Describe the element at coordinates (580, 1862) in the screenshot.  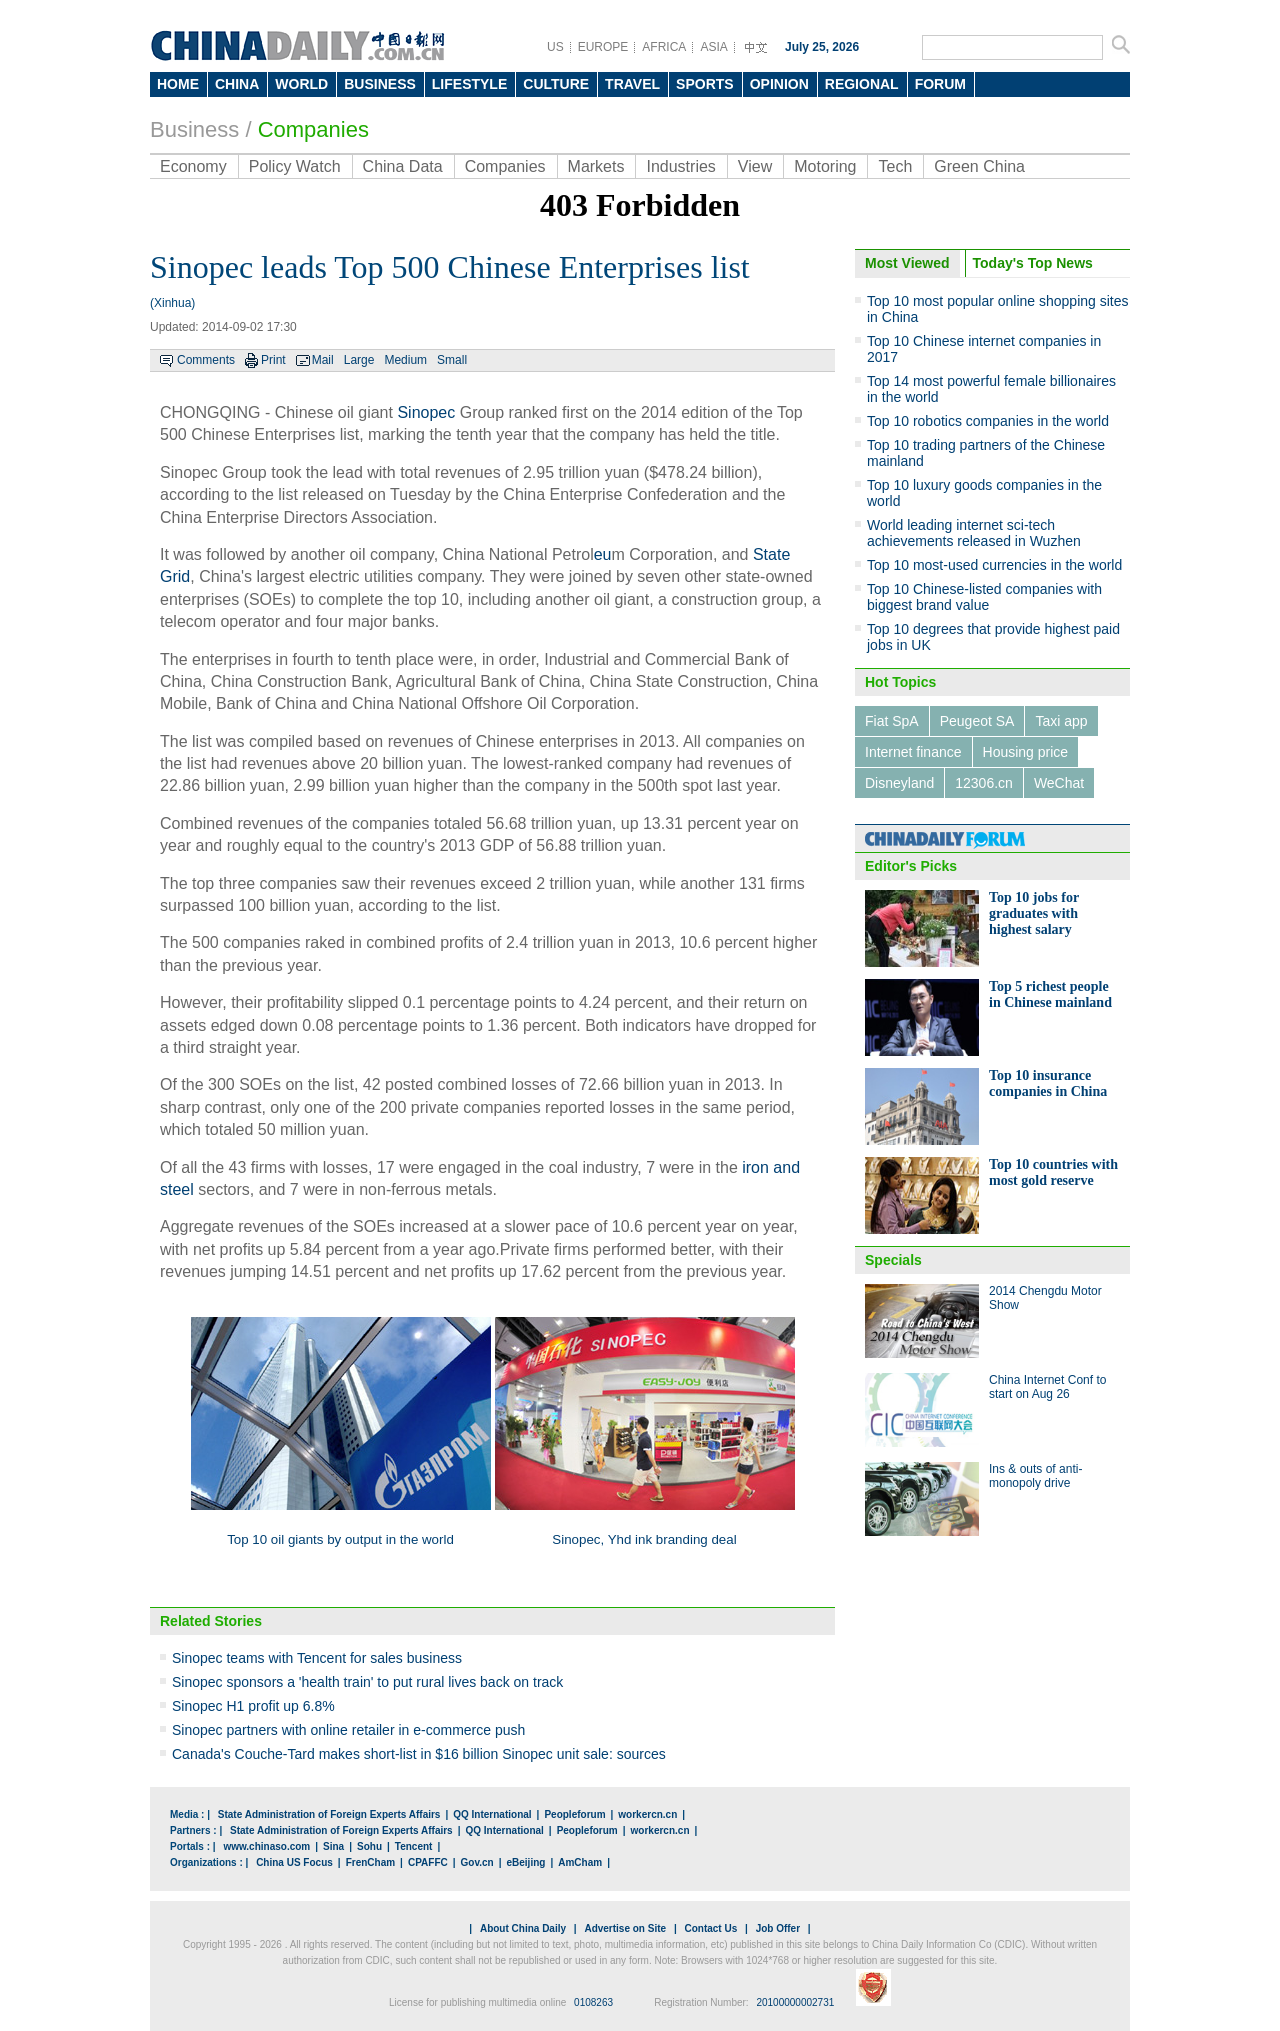
I see `AmCham` at that location.